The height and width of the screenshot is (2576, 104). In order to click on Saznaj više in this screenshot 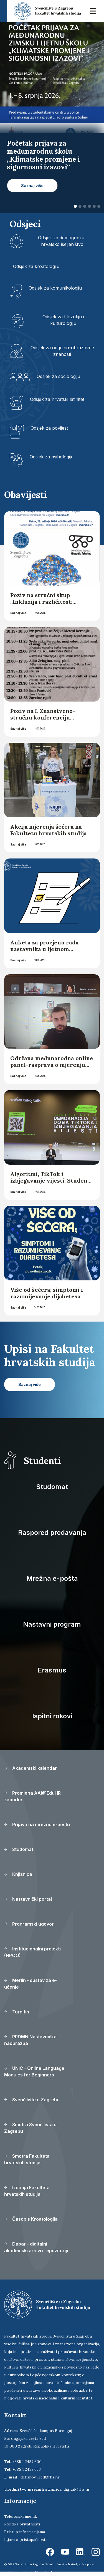, I will do `click(18, 613)`.